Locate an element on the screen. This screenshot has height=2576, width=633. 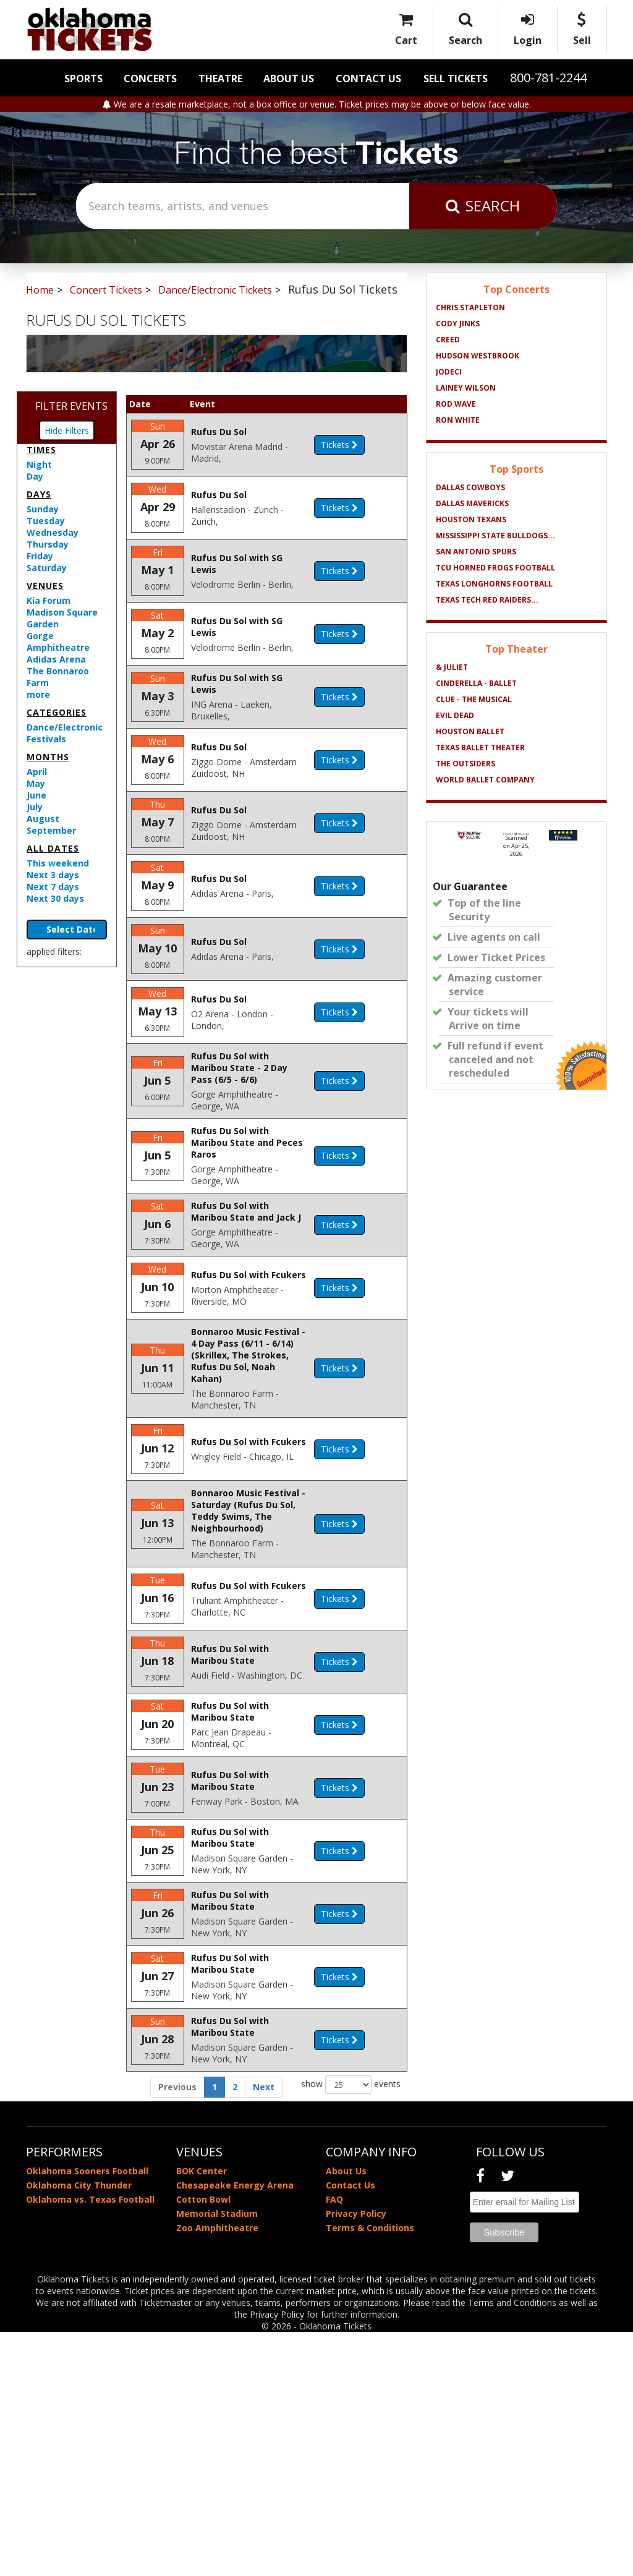
Chris Stapleton is located at coordinates (470, 307).